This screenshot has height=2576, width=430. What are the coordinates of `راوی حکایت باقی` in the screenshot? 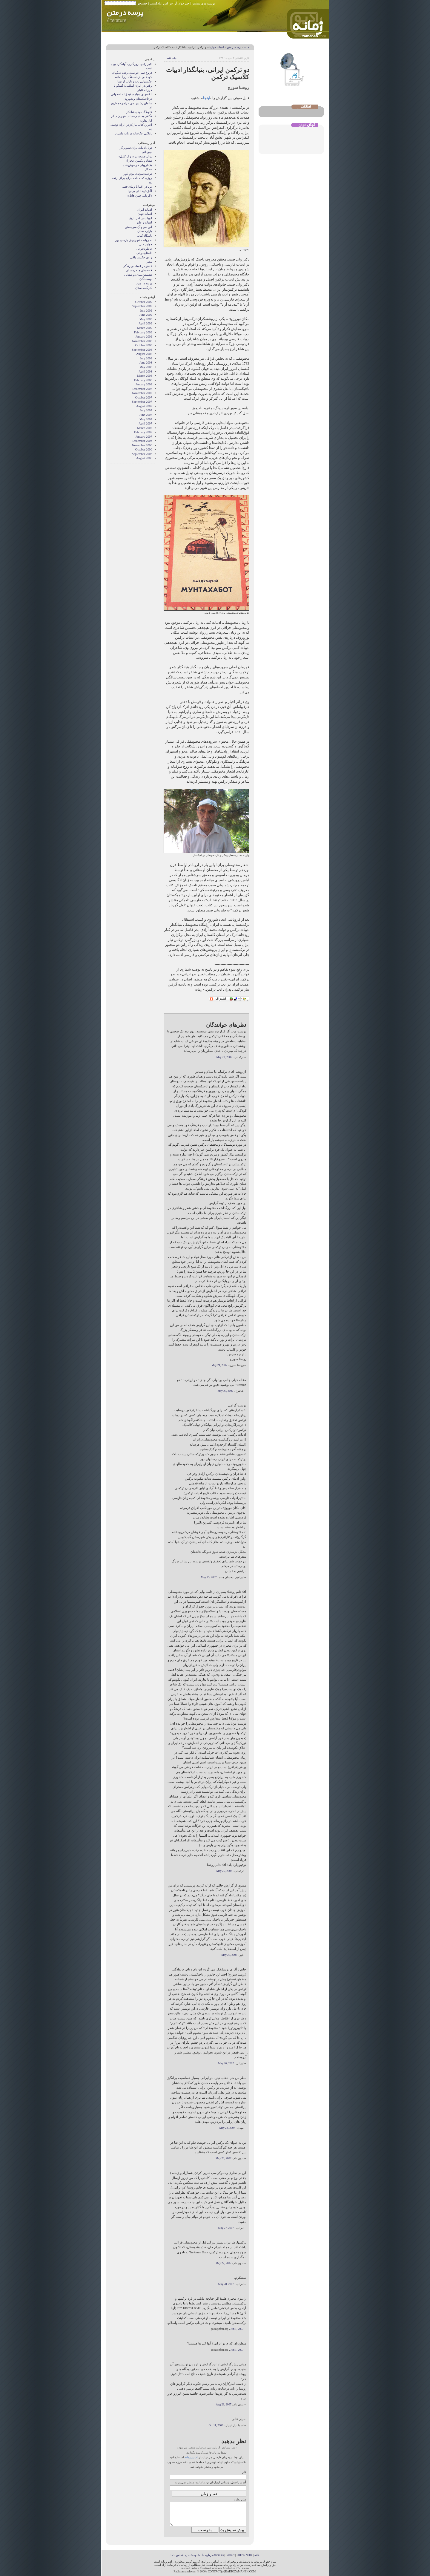 It's located at (141, 257).